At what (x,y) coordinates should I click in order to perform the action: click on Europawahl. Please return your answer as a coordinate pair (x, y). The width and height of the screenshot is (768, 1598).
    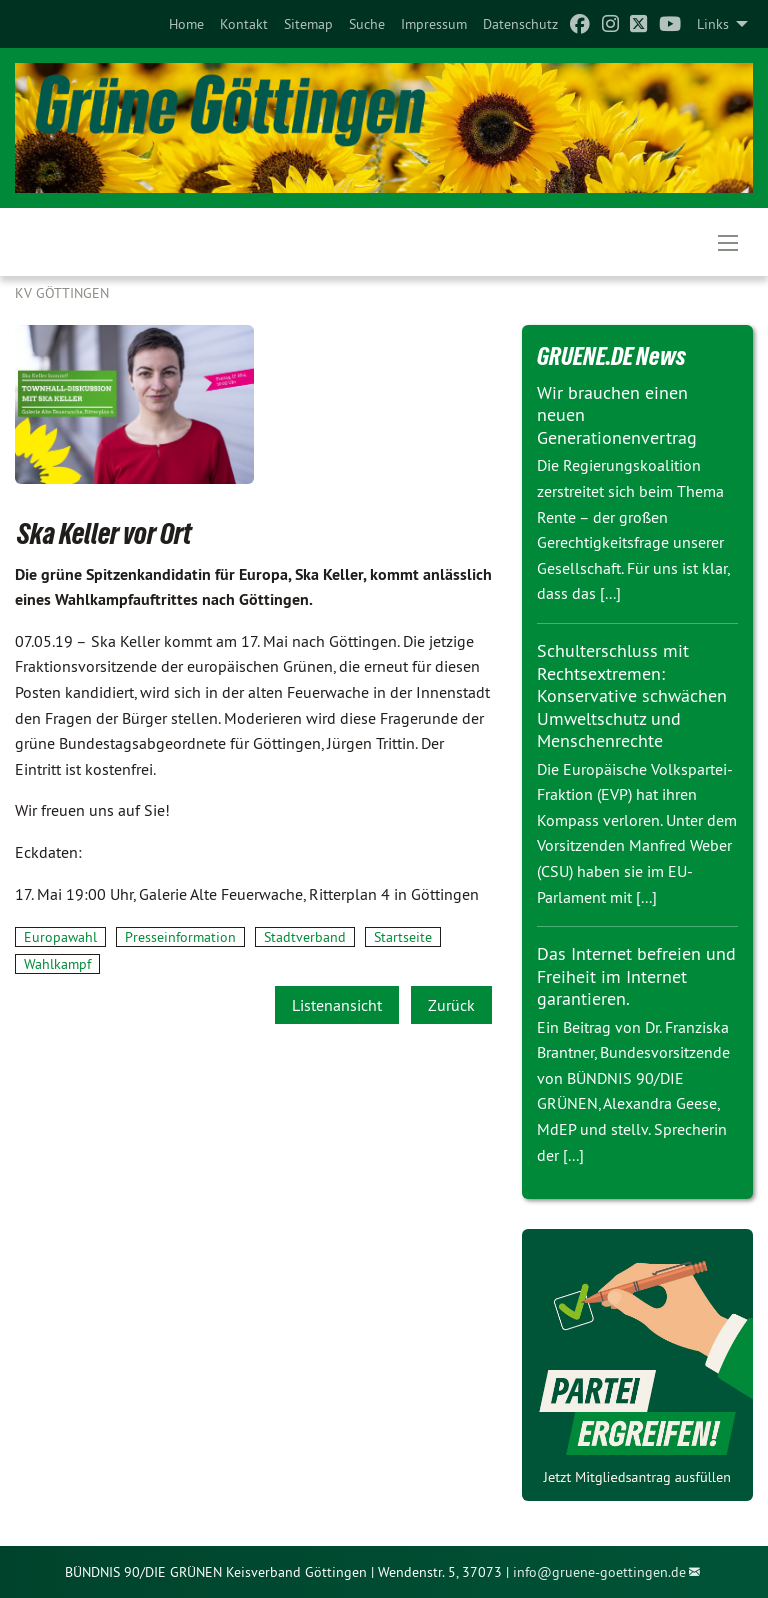
    Looking at the image, I should click on (60, 937).